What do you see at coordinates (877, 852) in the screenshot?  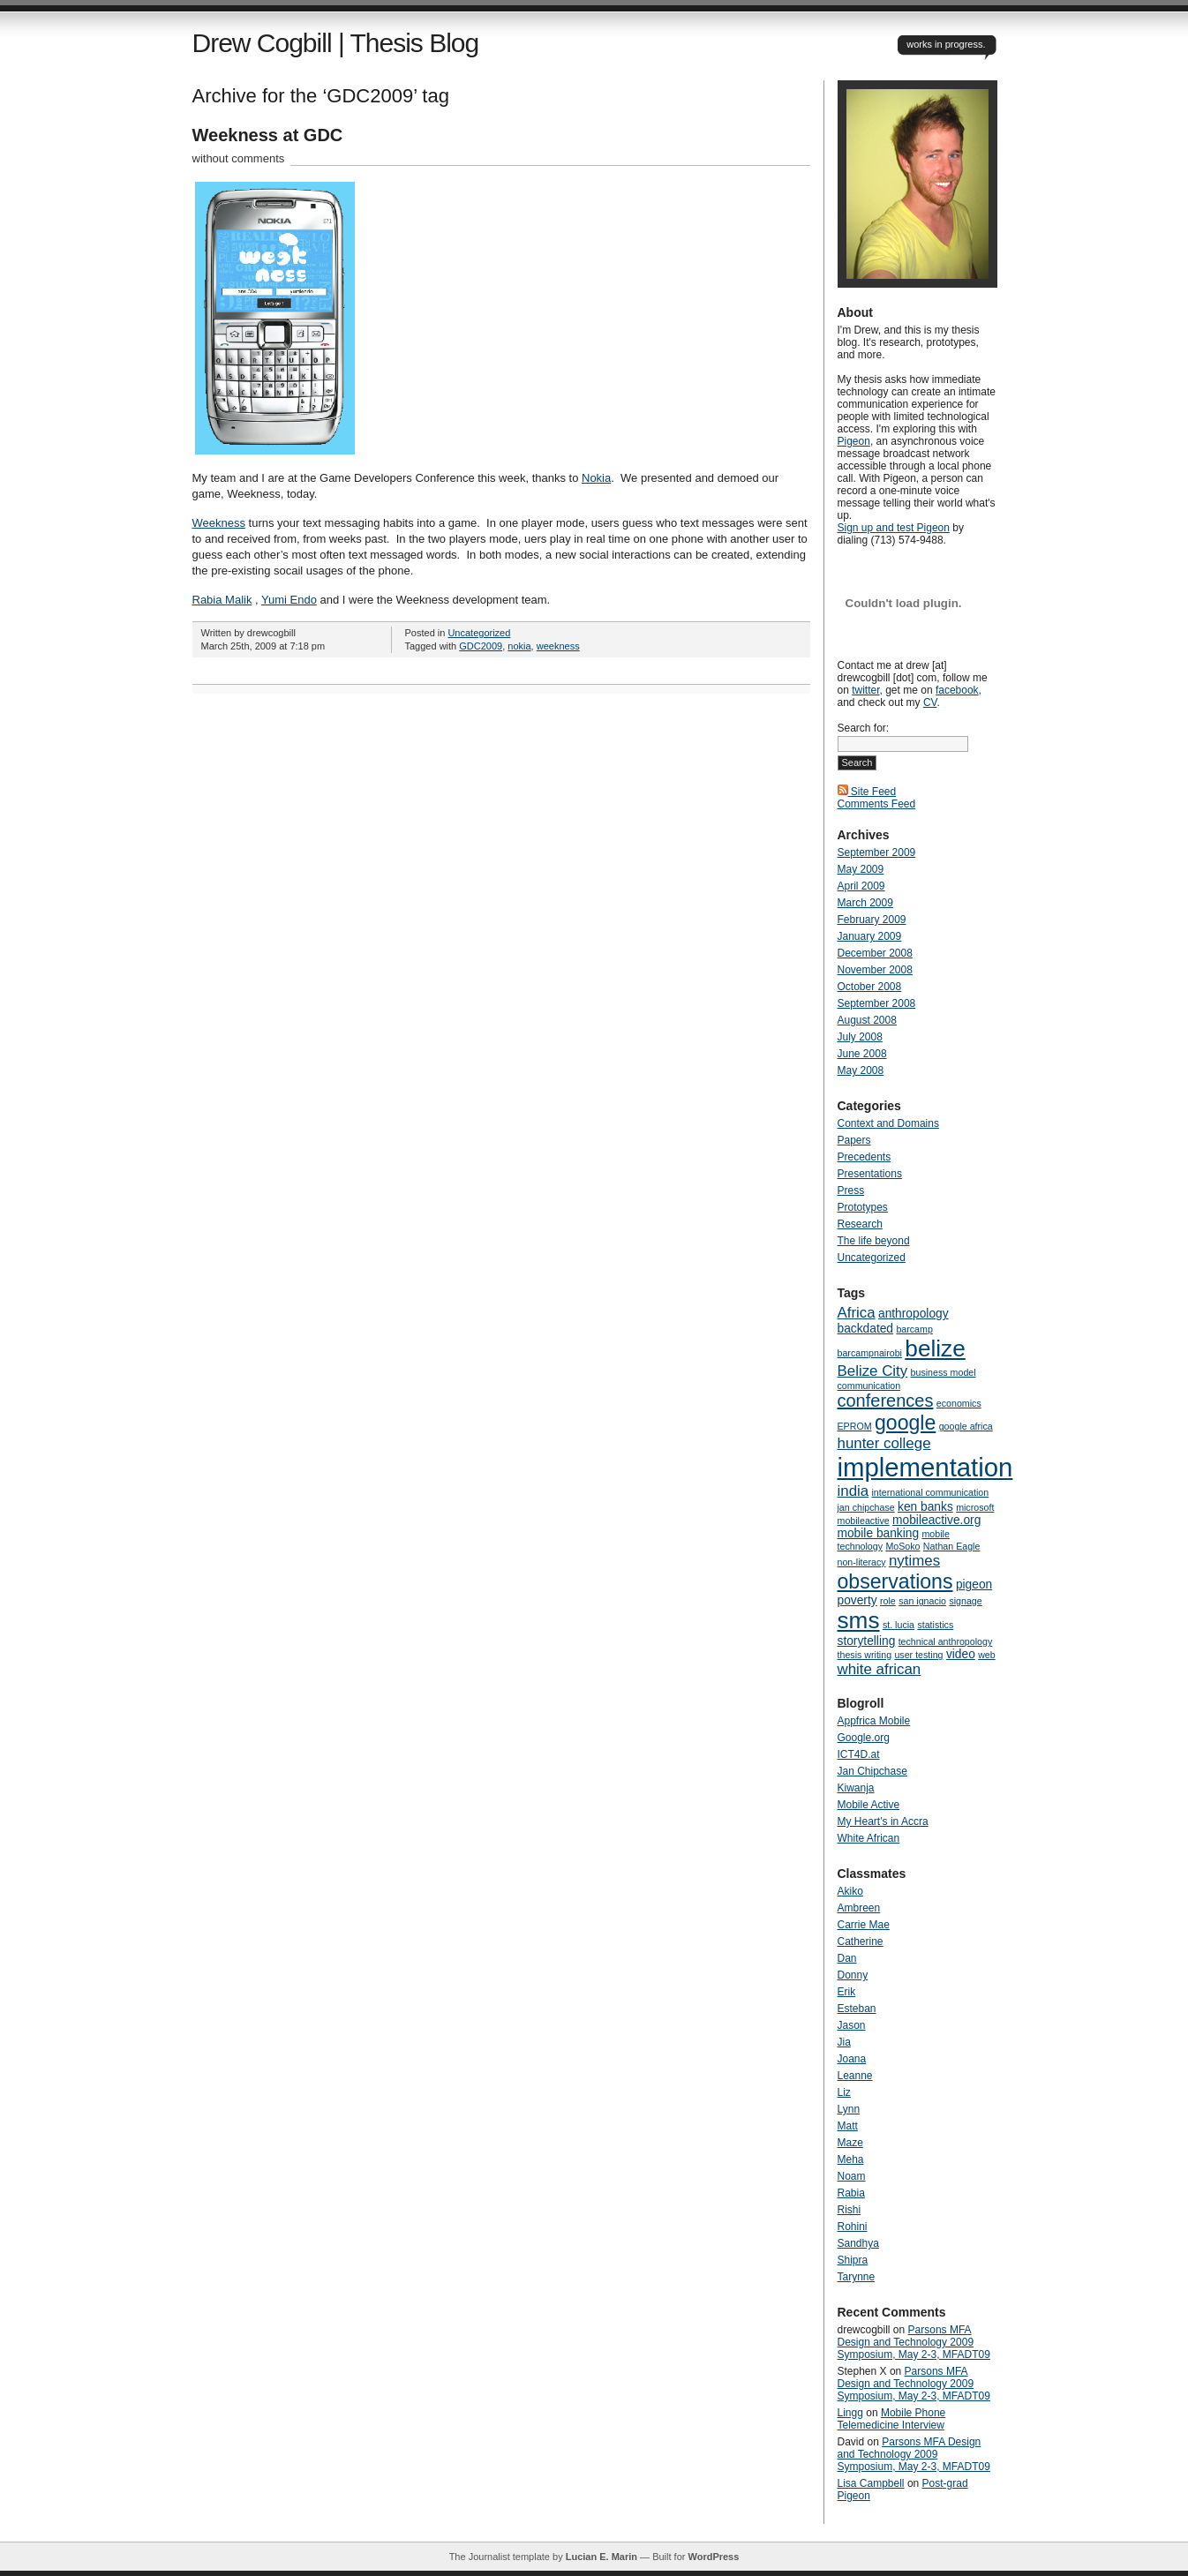 I see `September 2009` at bounding box center [877, 852].